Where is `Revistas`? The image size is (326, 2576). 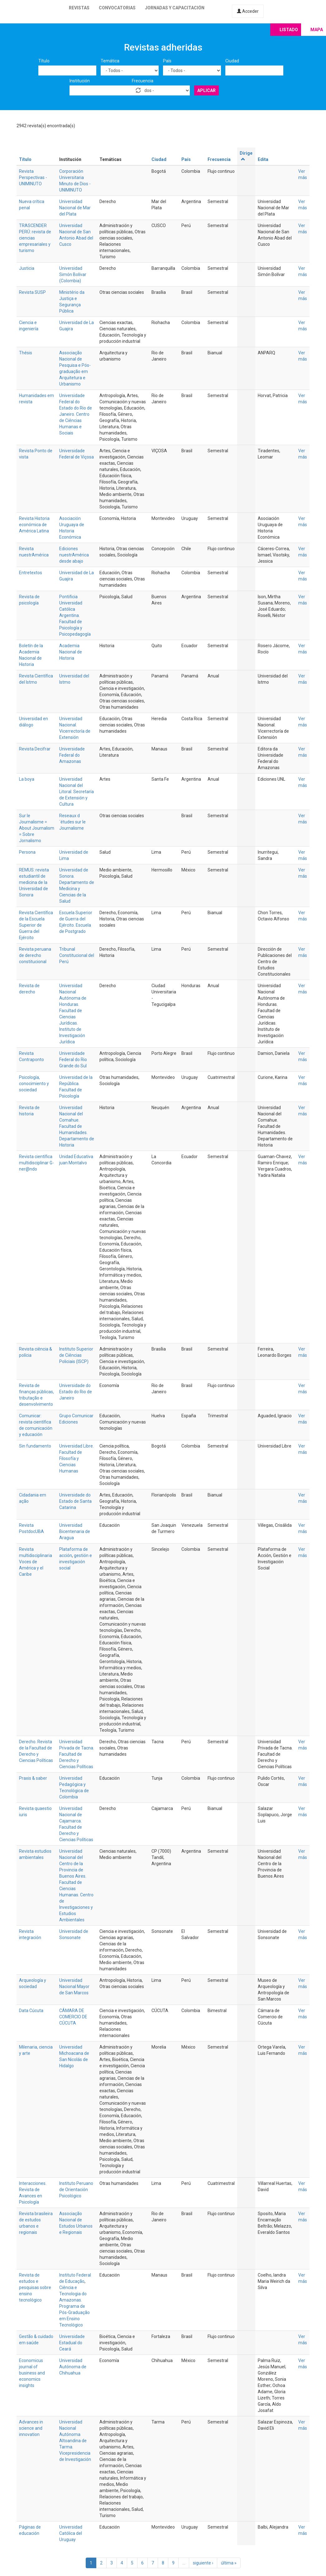
Revistas is located at coordinates (79, 7).